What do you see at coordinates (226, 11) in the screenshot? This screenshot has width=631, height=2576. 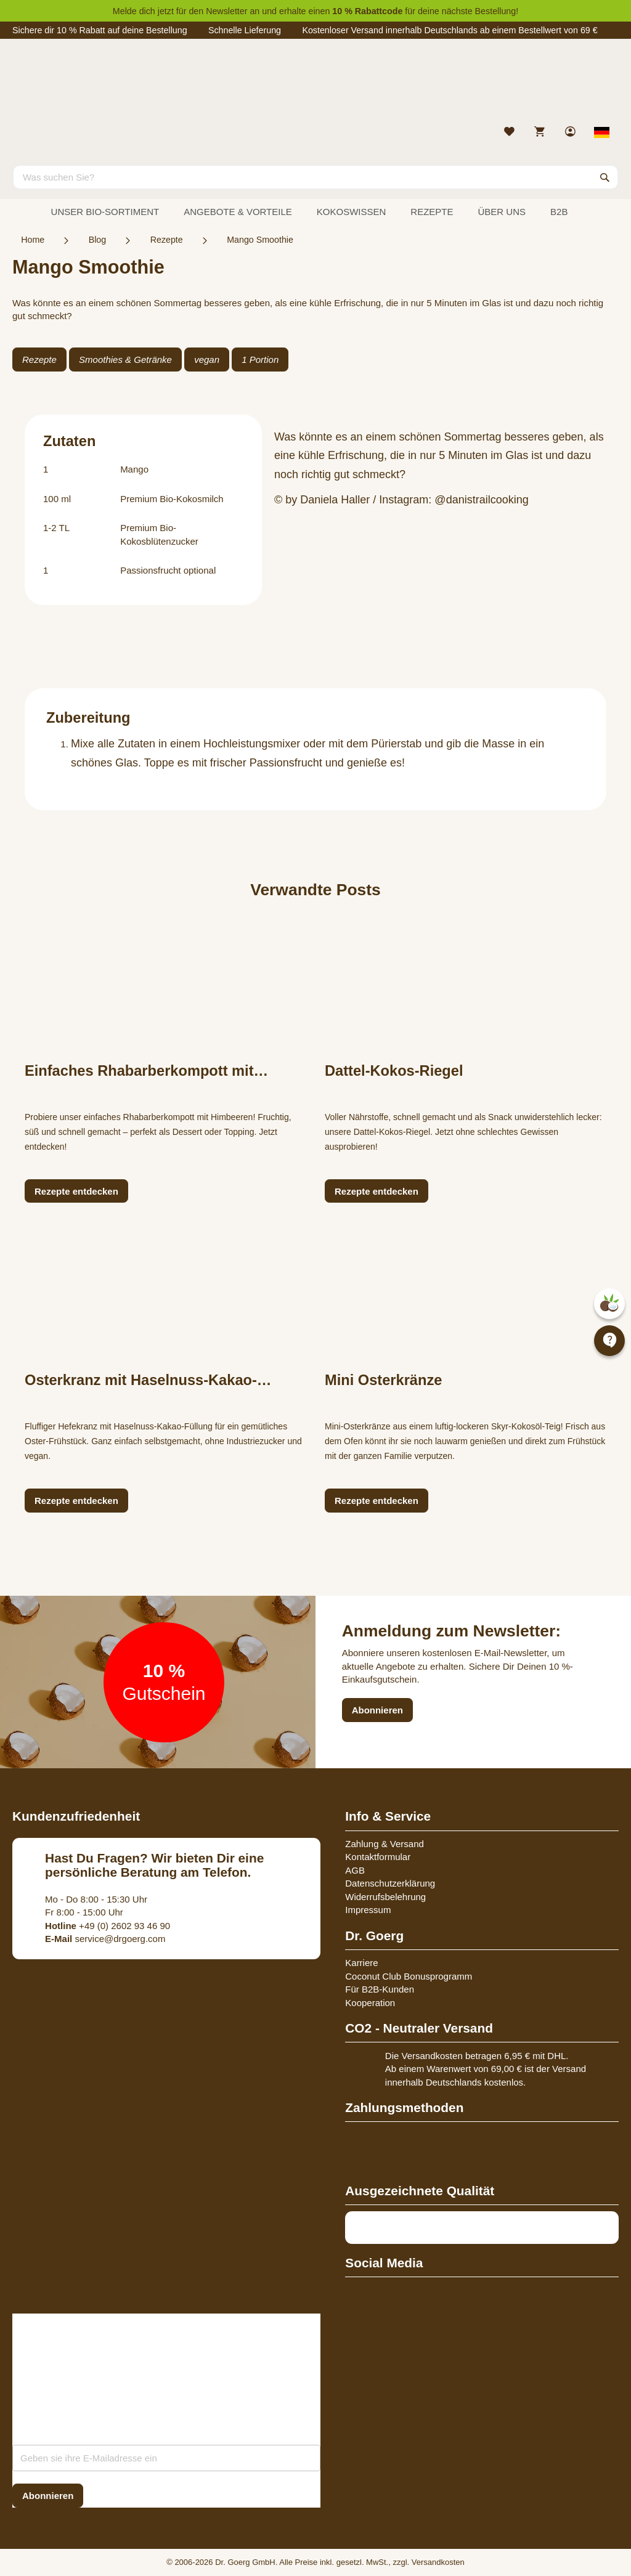 I see `Newsletter` at bounding box center [226, 11].